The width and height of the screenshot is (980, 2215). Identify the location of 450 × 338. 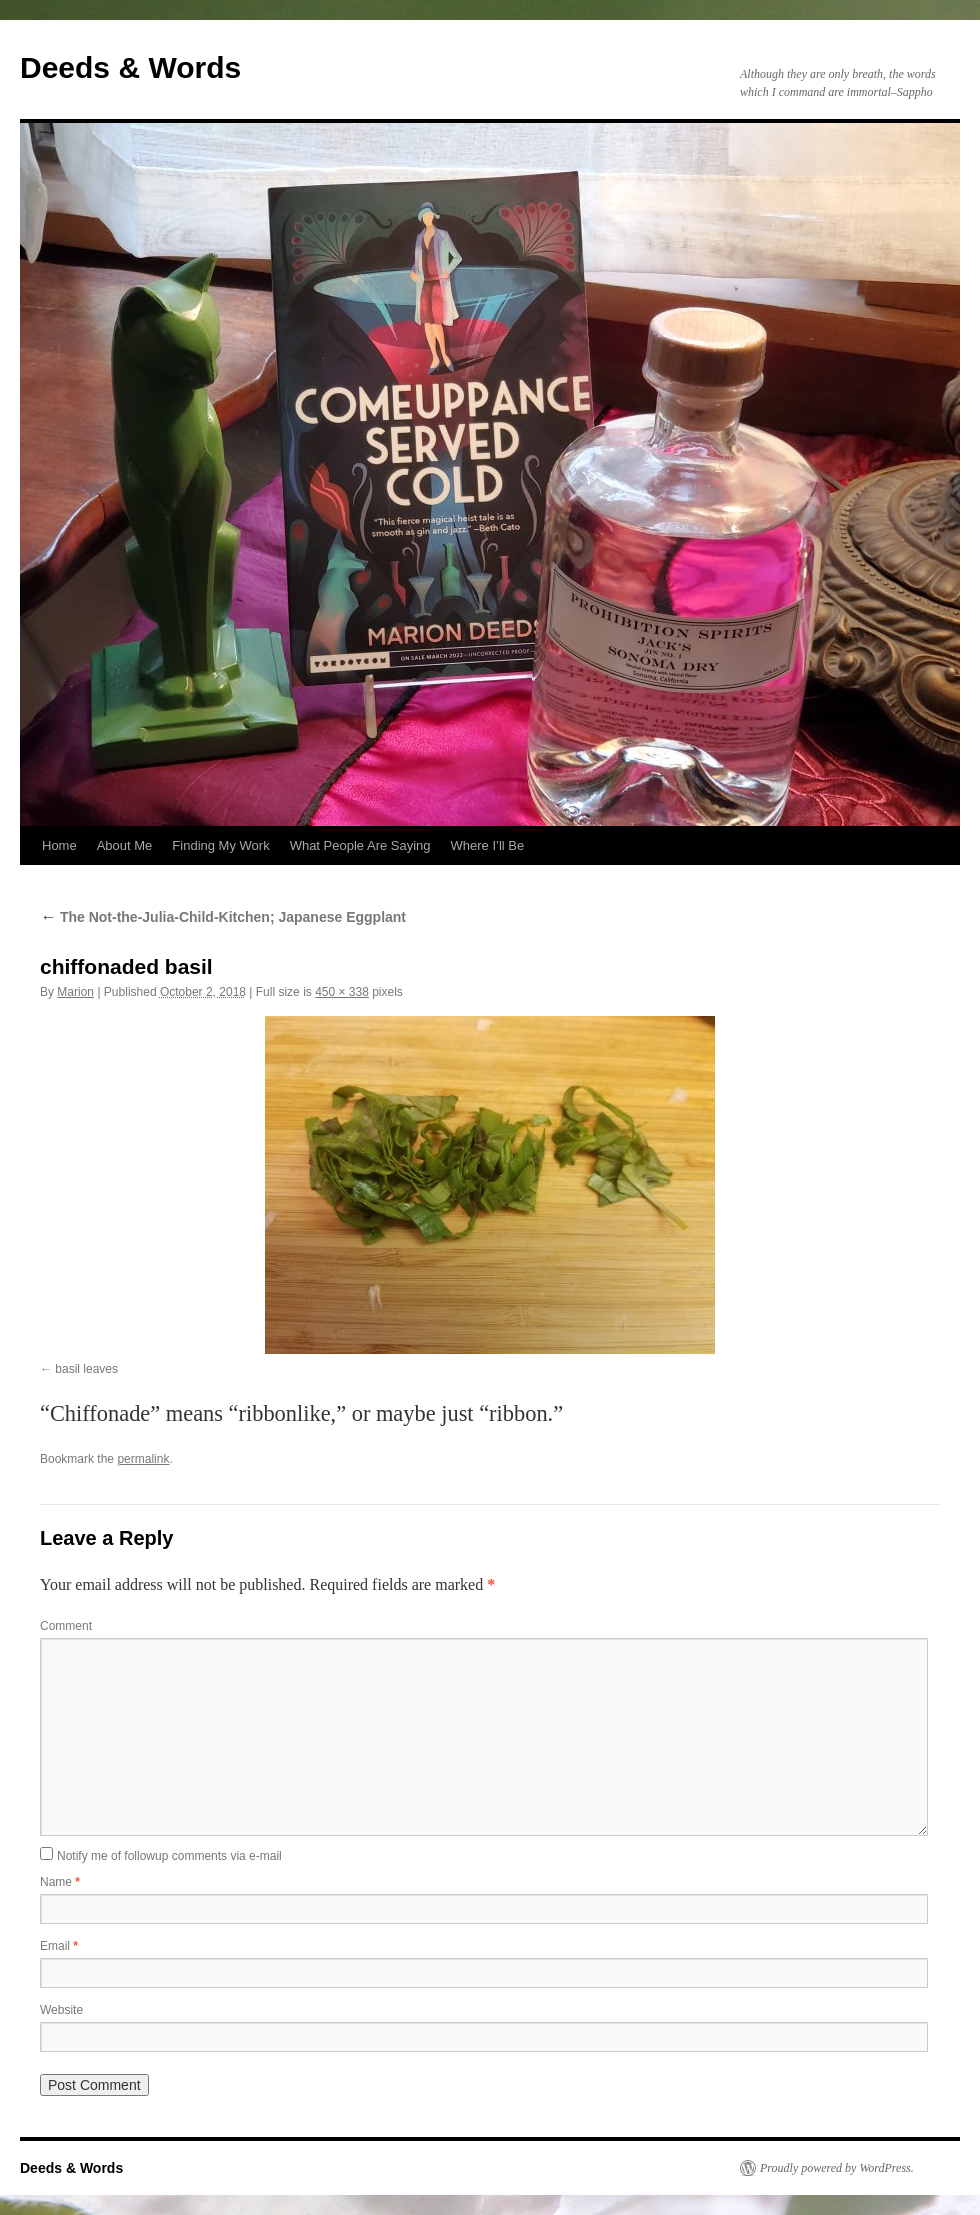
(342, 992).